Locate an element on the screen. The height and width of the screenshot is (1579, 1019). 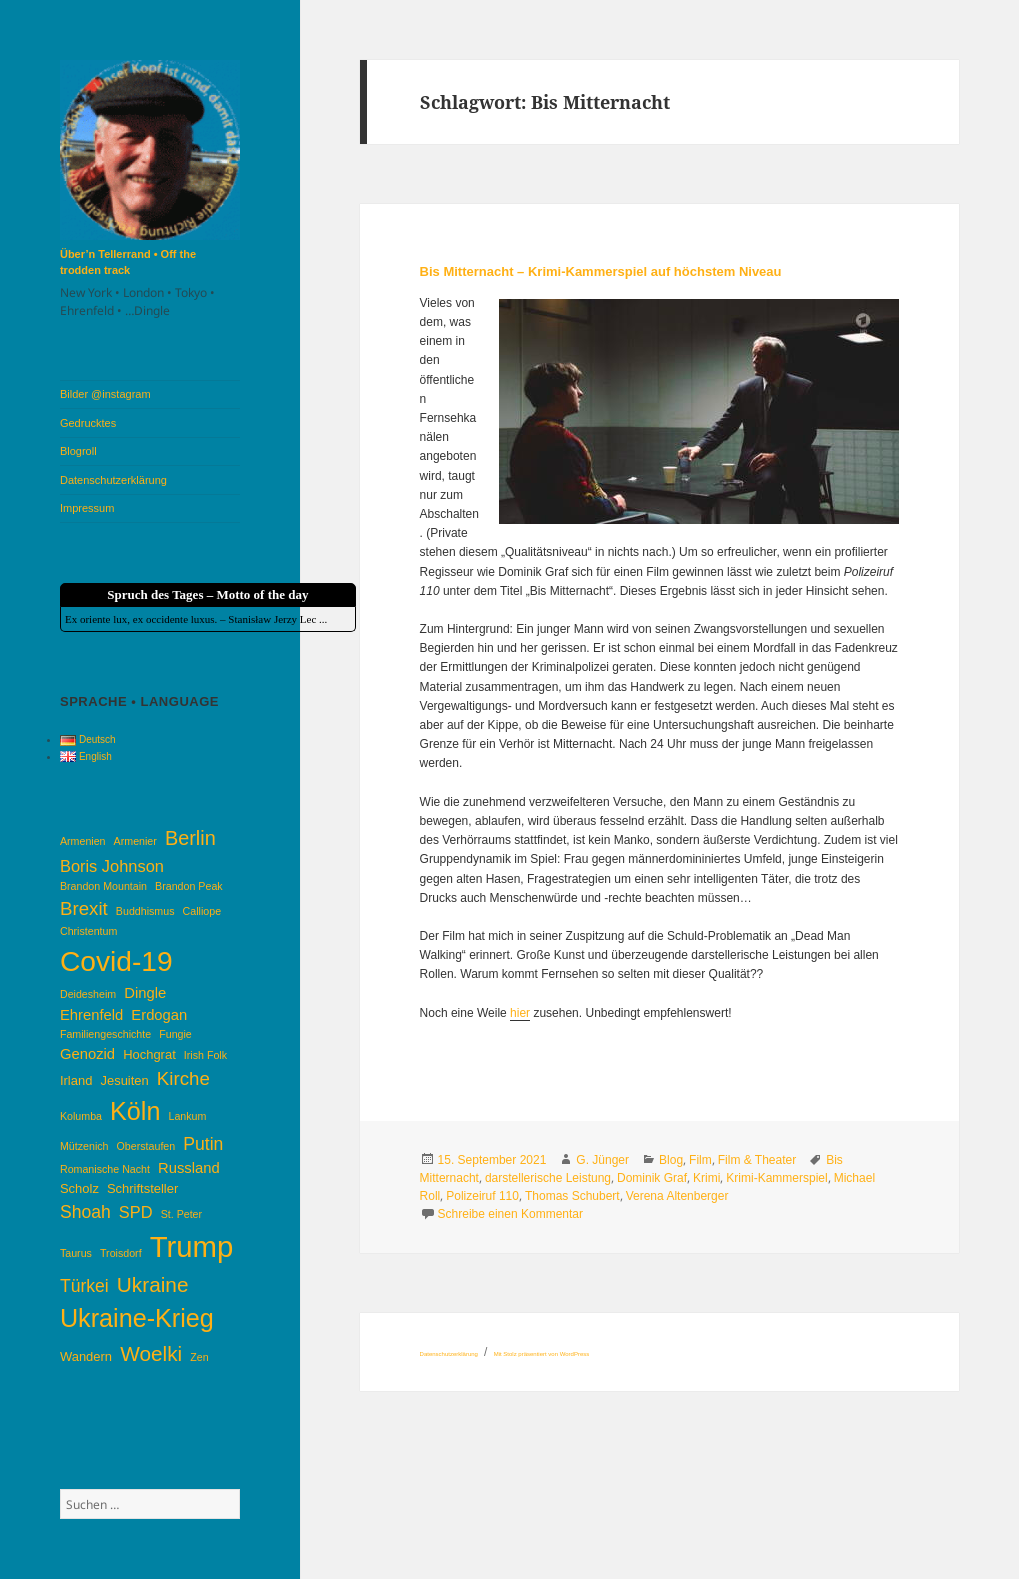
hier is located at coordinates (520, 1013).